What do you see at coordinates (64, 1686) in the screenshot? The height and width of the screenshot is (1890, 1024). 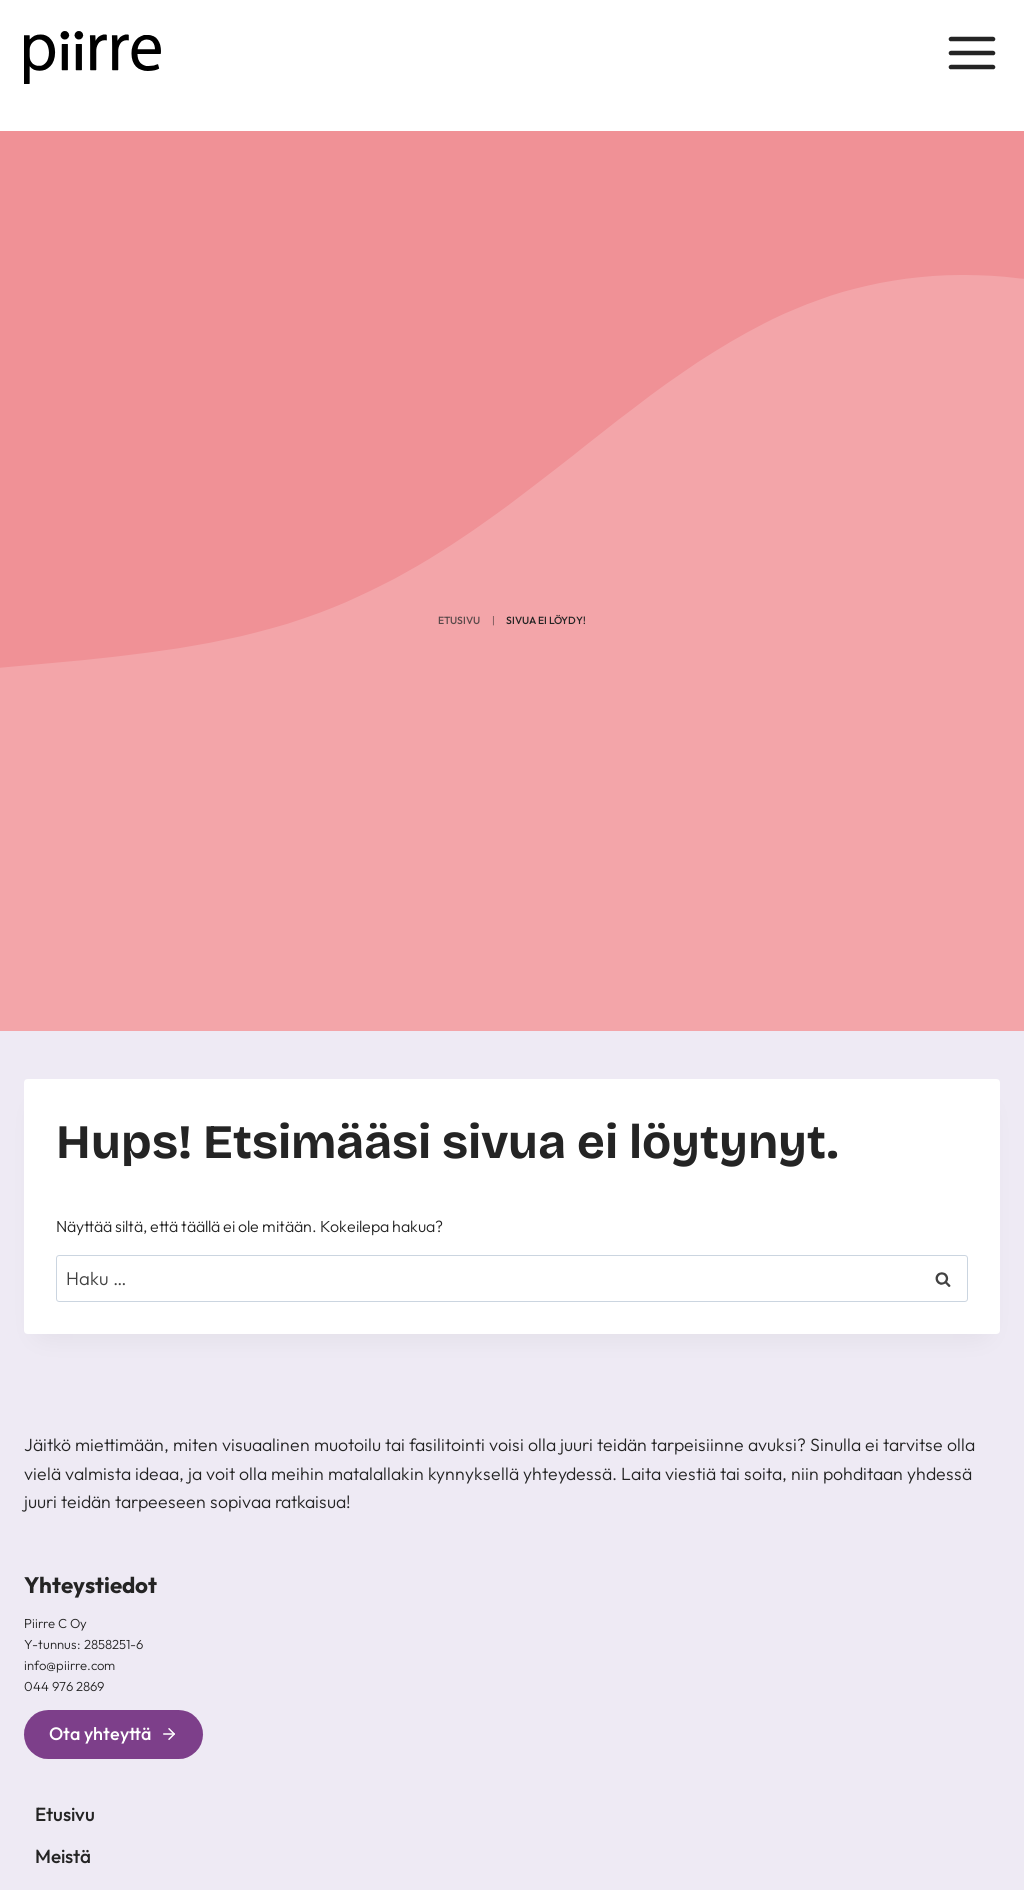 I see `044 976 2869` at bounding box center [64, 1686].